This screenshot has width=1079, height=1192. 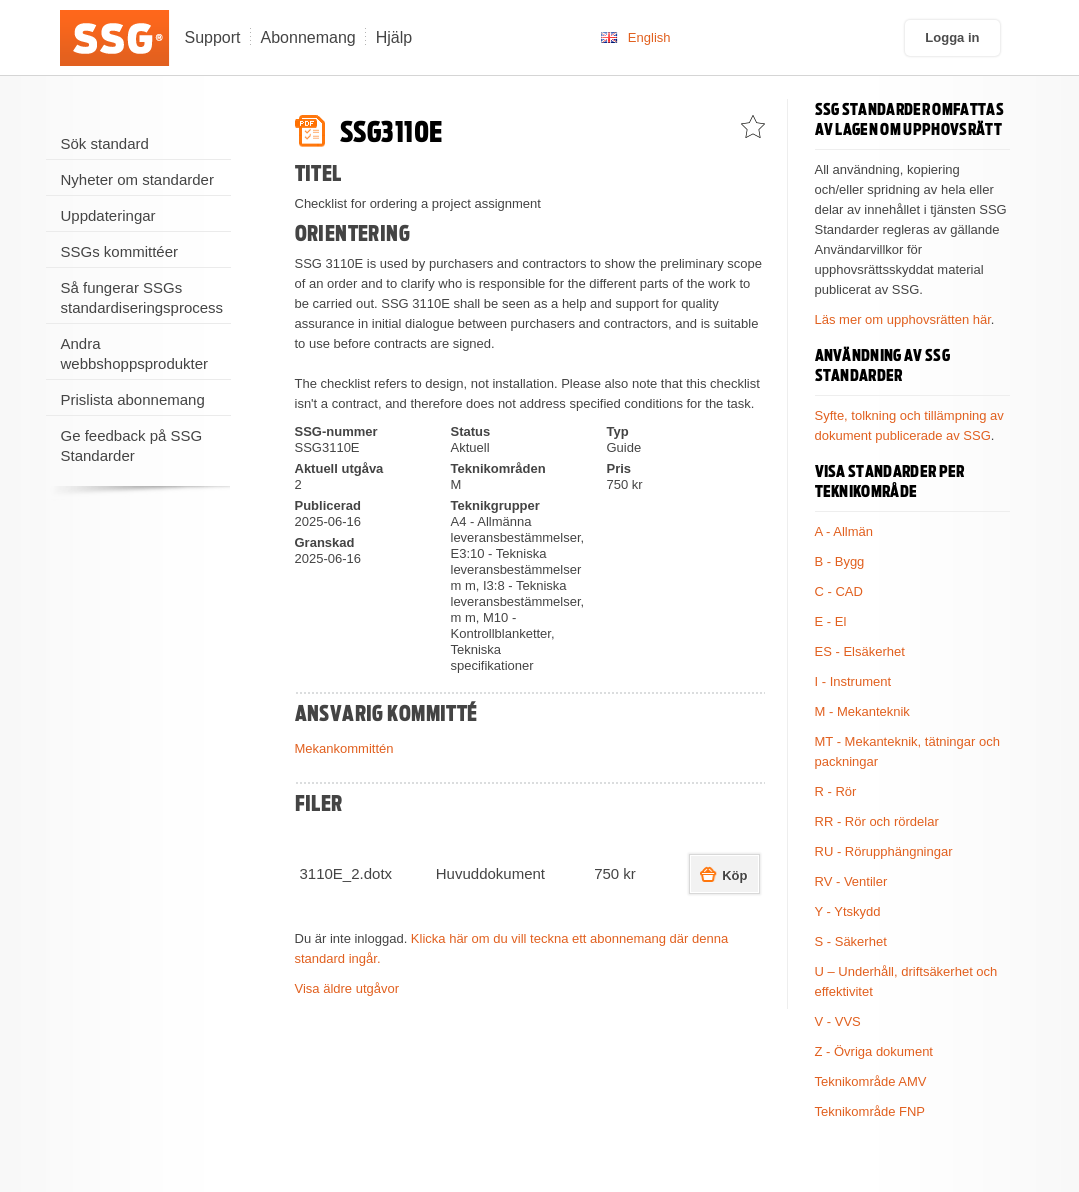 What do you see at coordinates (394, 37) in the screenshot?
I see `Hjälp` at bounding box center [394, 37].